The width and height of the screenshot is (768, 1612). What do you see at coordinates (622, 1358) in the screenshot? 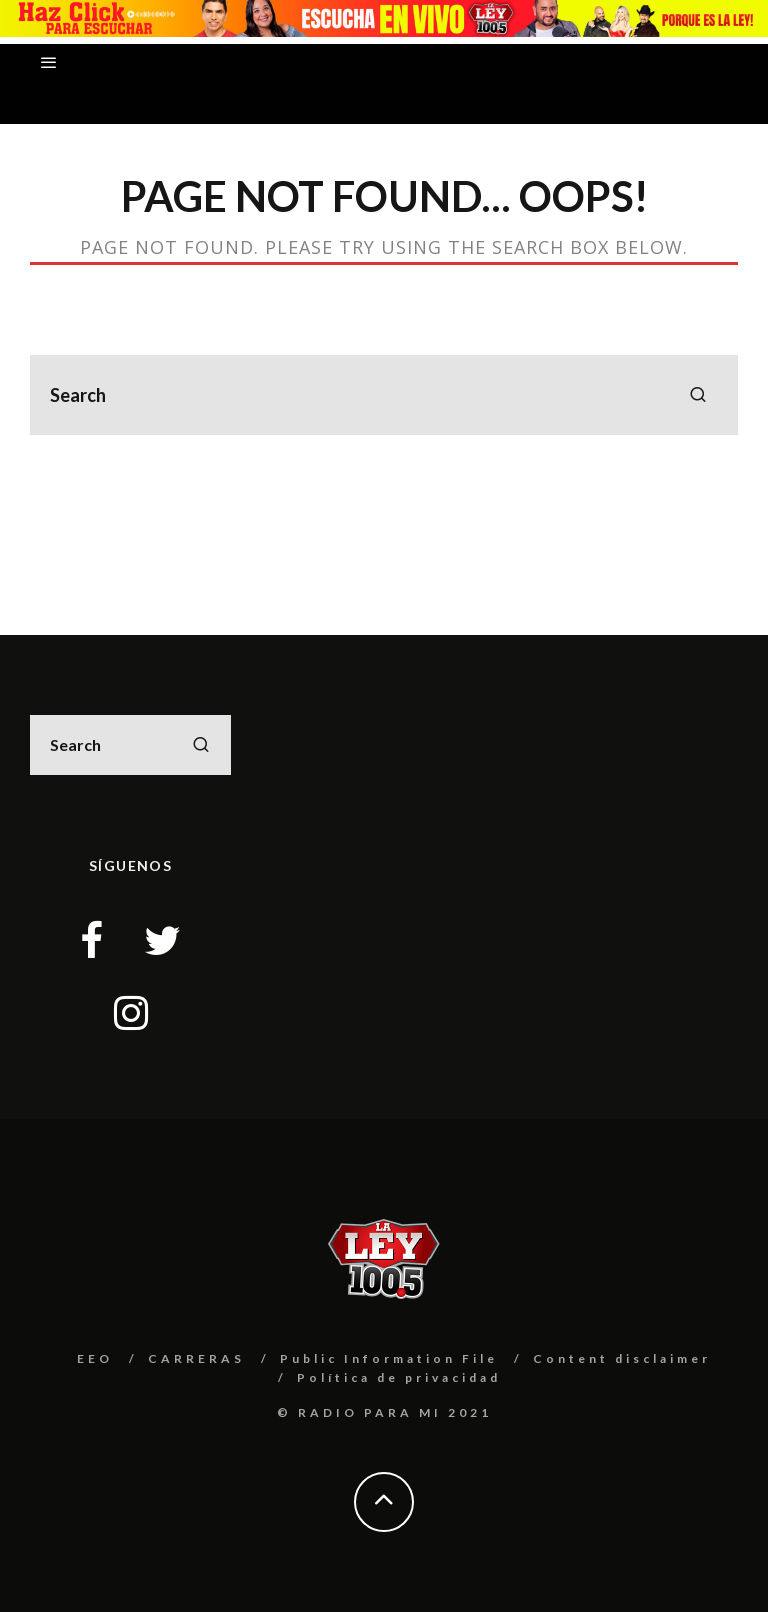
I see `Content disclaimer` at bounding box center [622, 1358].